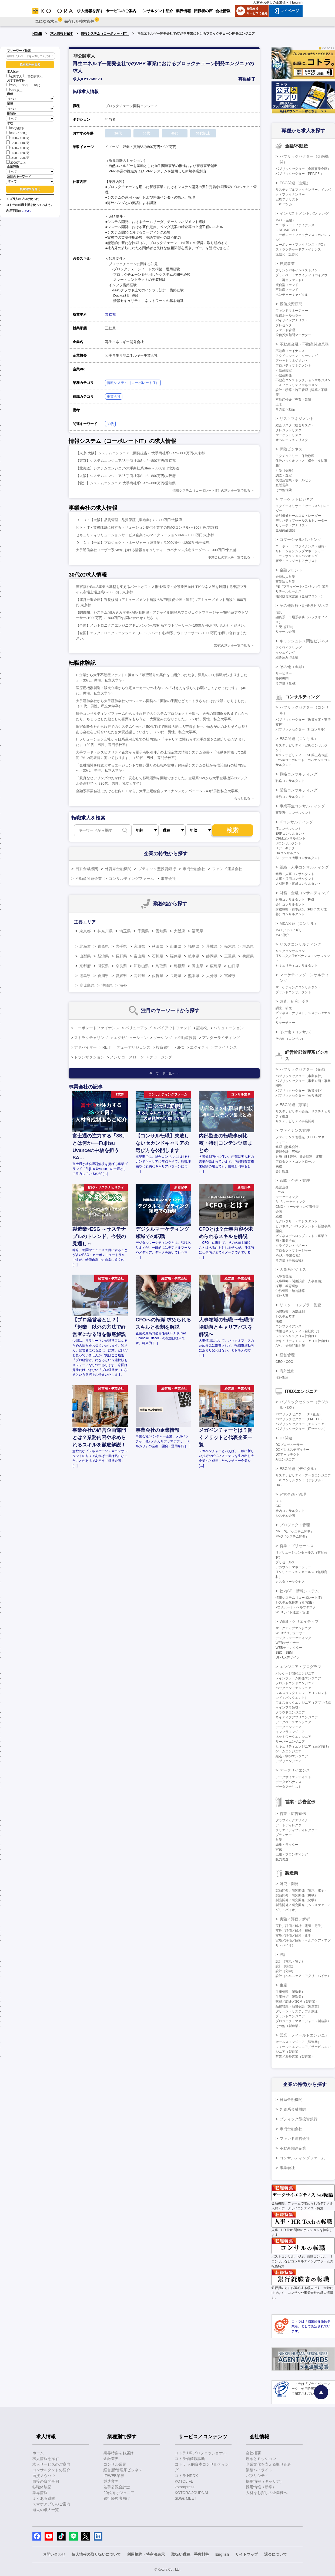 The height and width of the screenshot is (2576, 335). I want to click on 静岡県, so click(211, 956).